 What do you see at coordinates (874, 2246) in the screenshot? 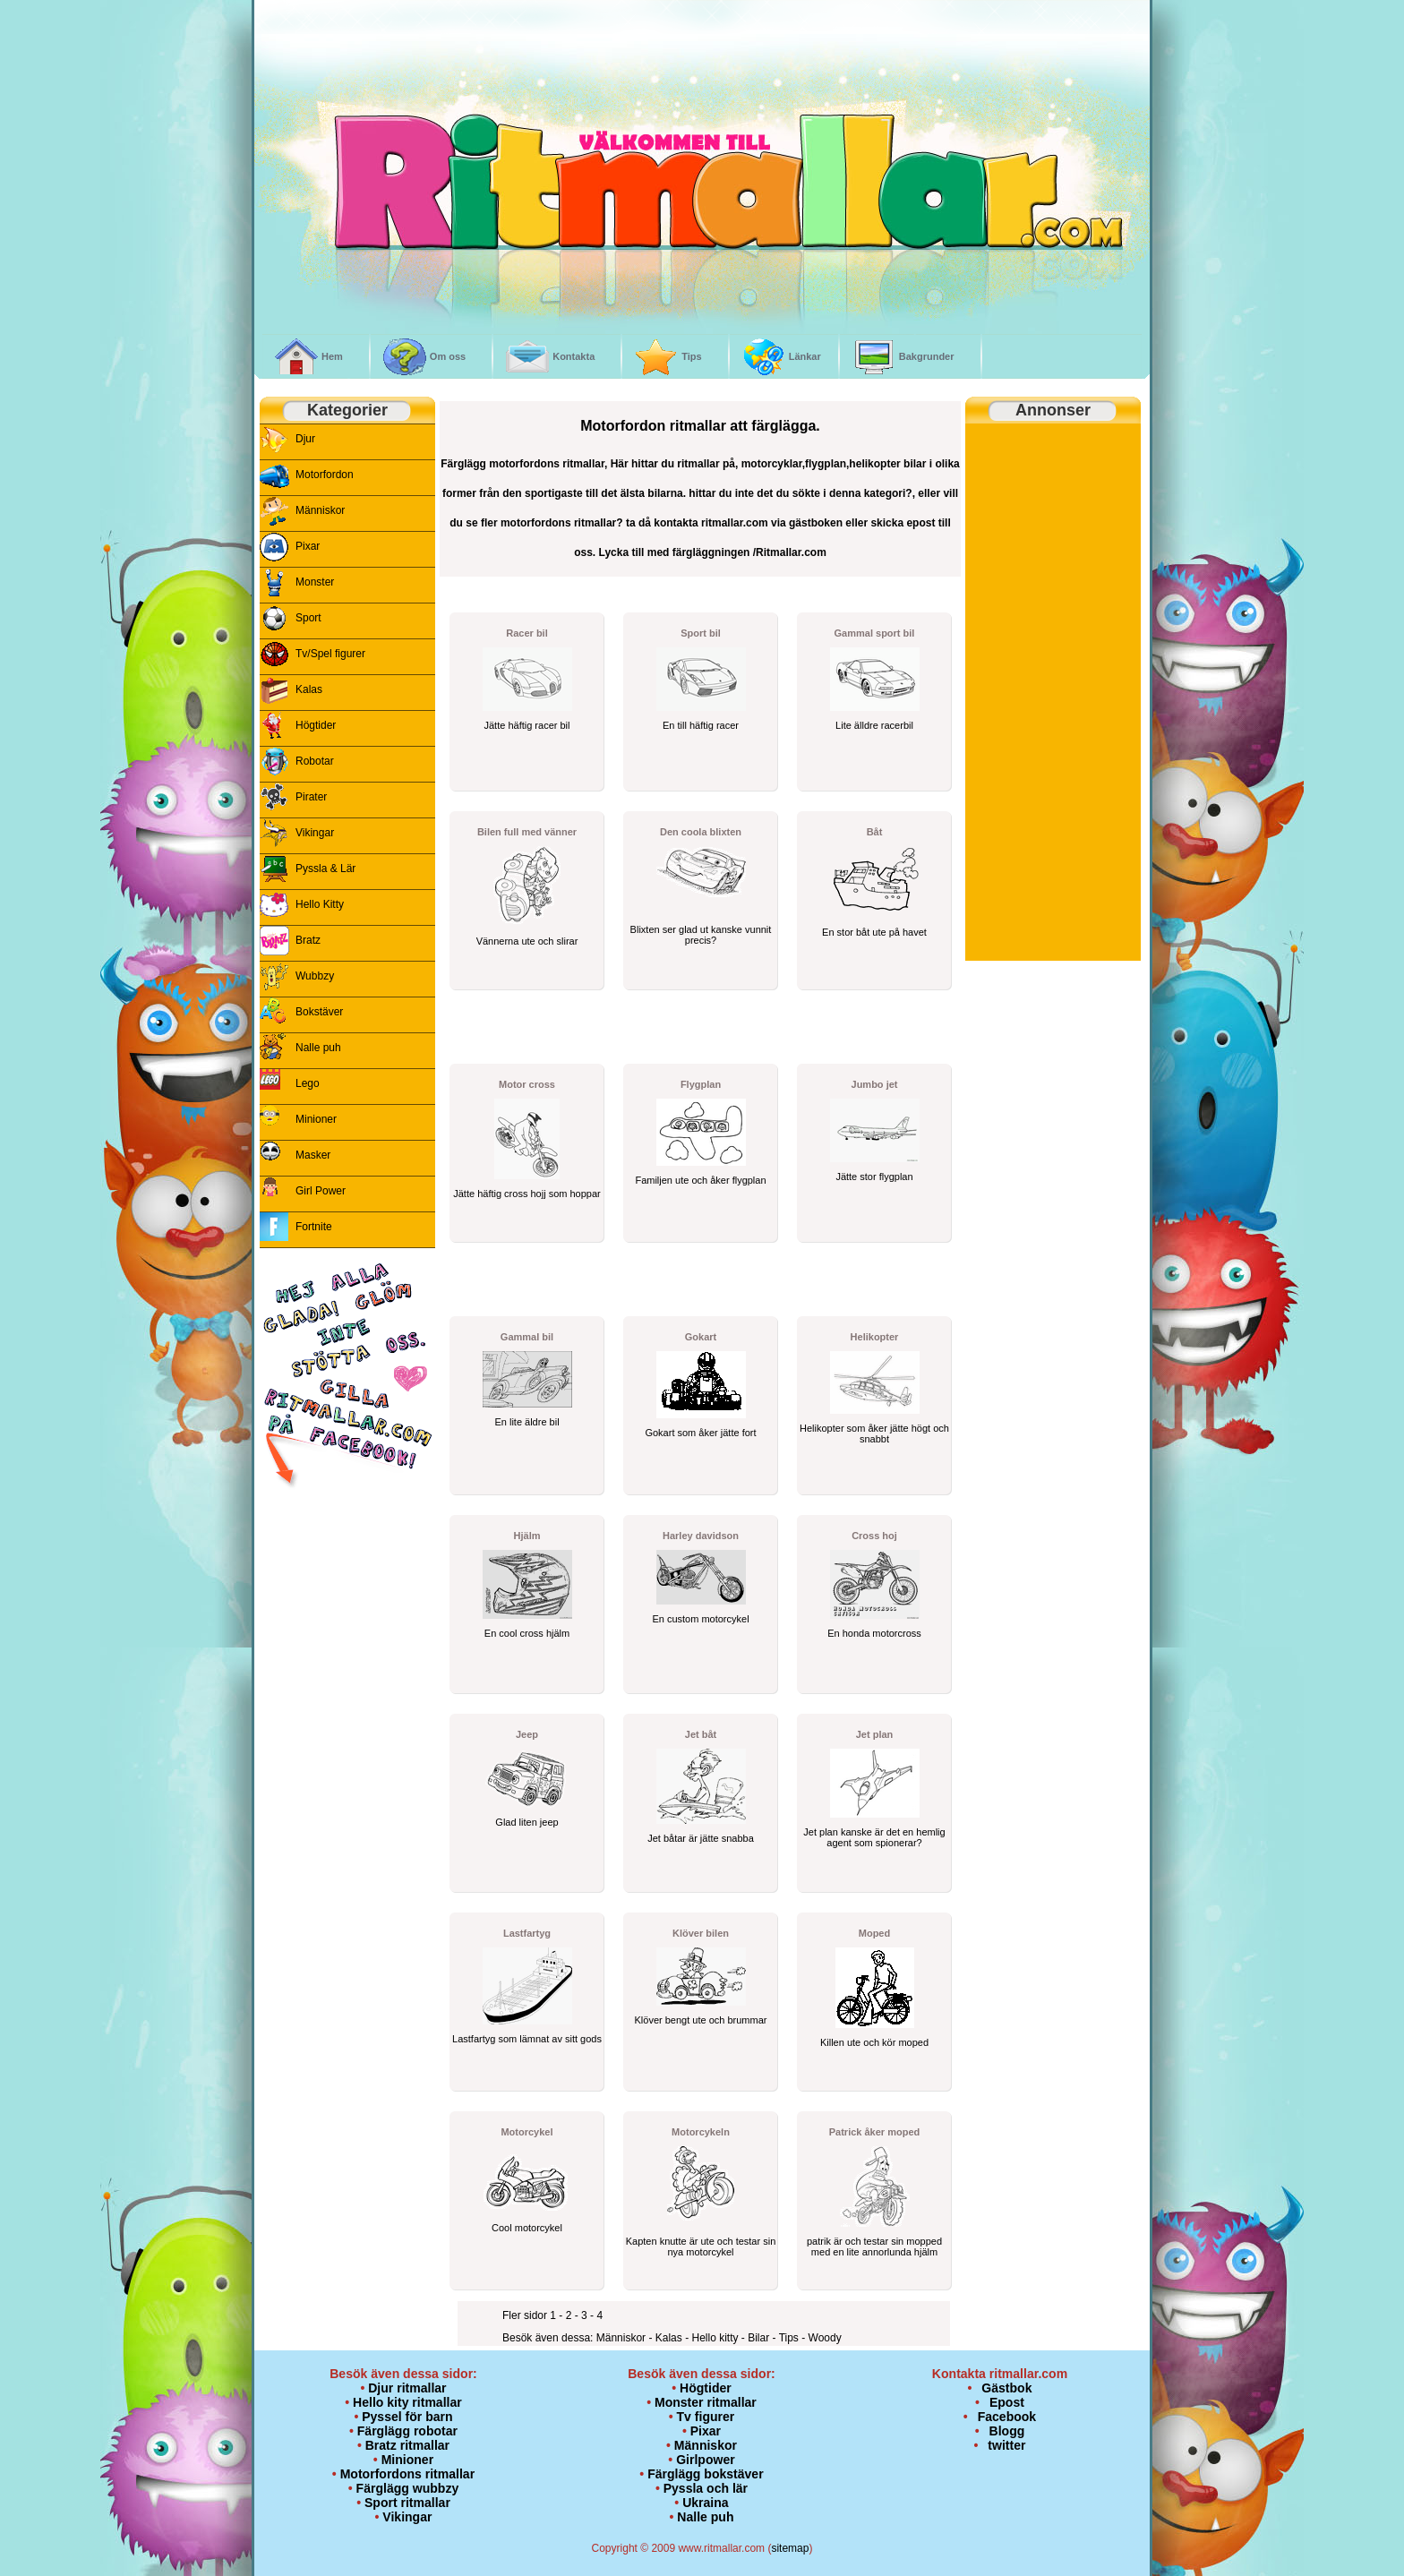
I see `patrik är och testar sin mopped med en lite annorlunda hjälm` at bounding box center [874, 2246].